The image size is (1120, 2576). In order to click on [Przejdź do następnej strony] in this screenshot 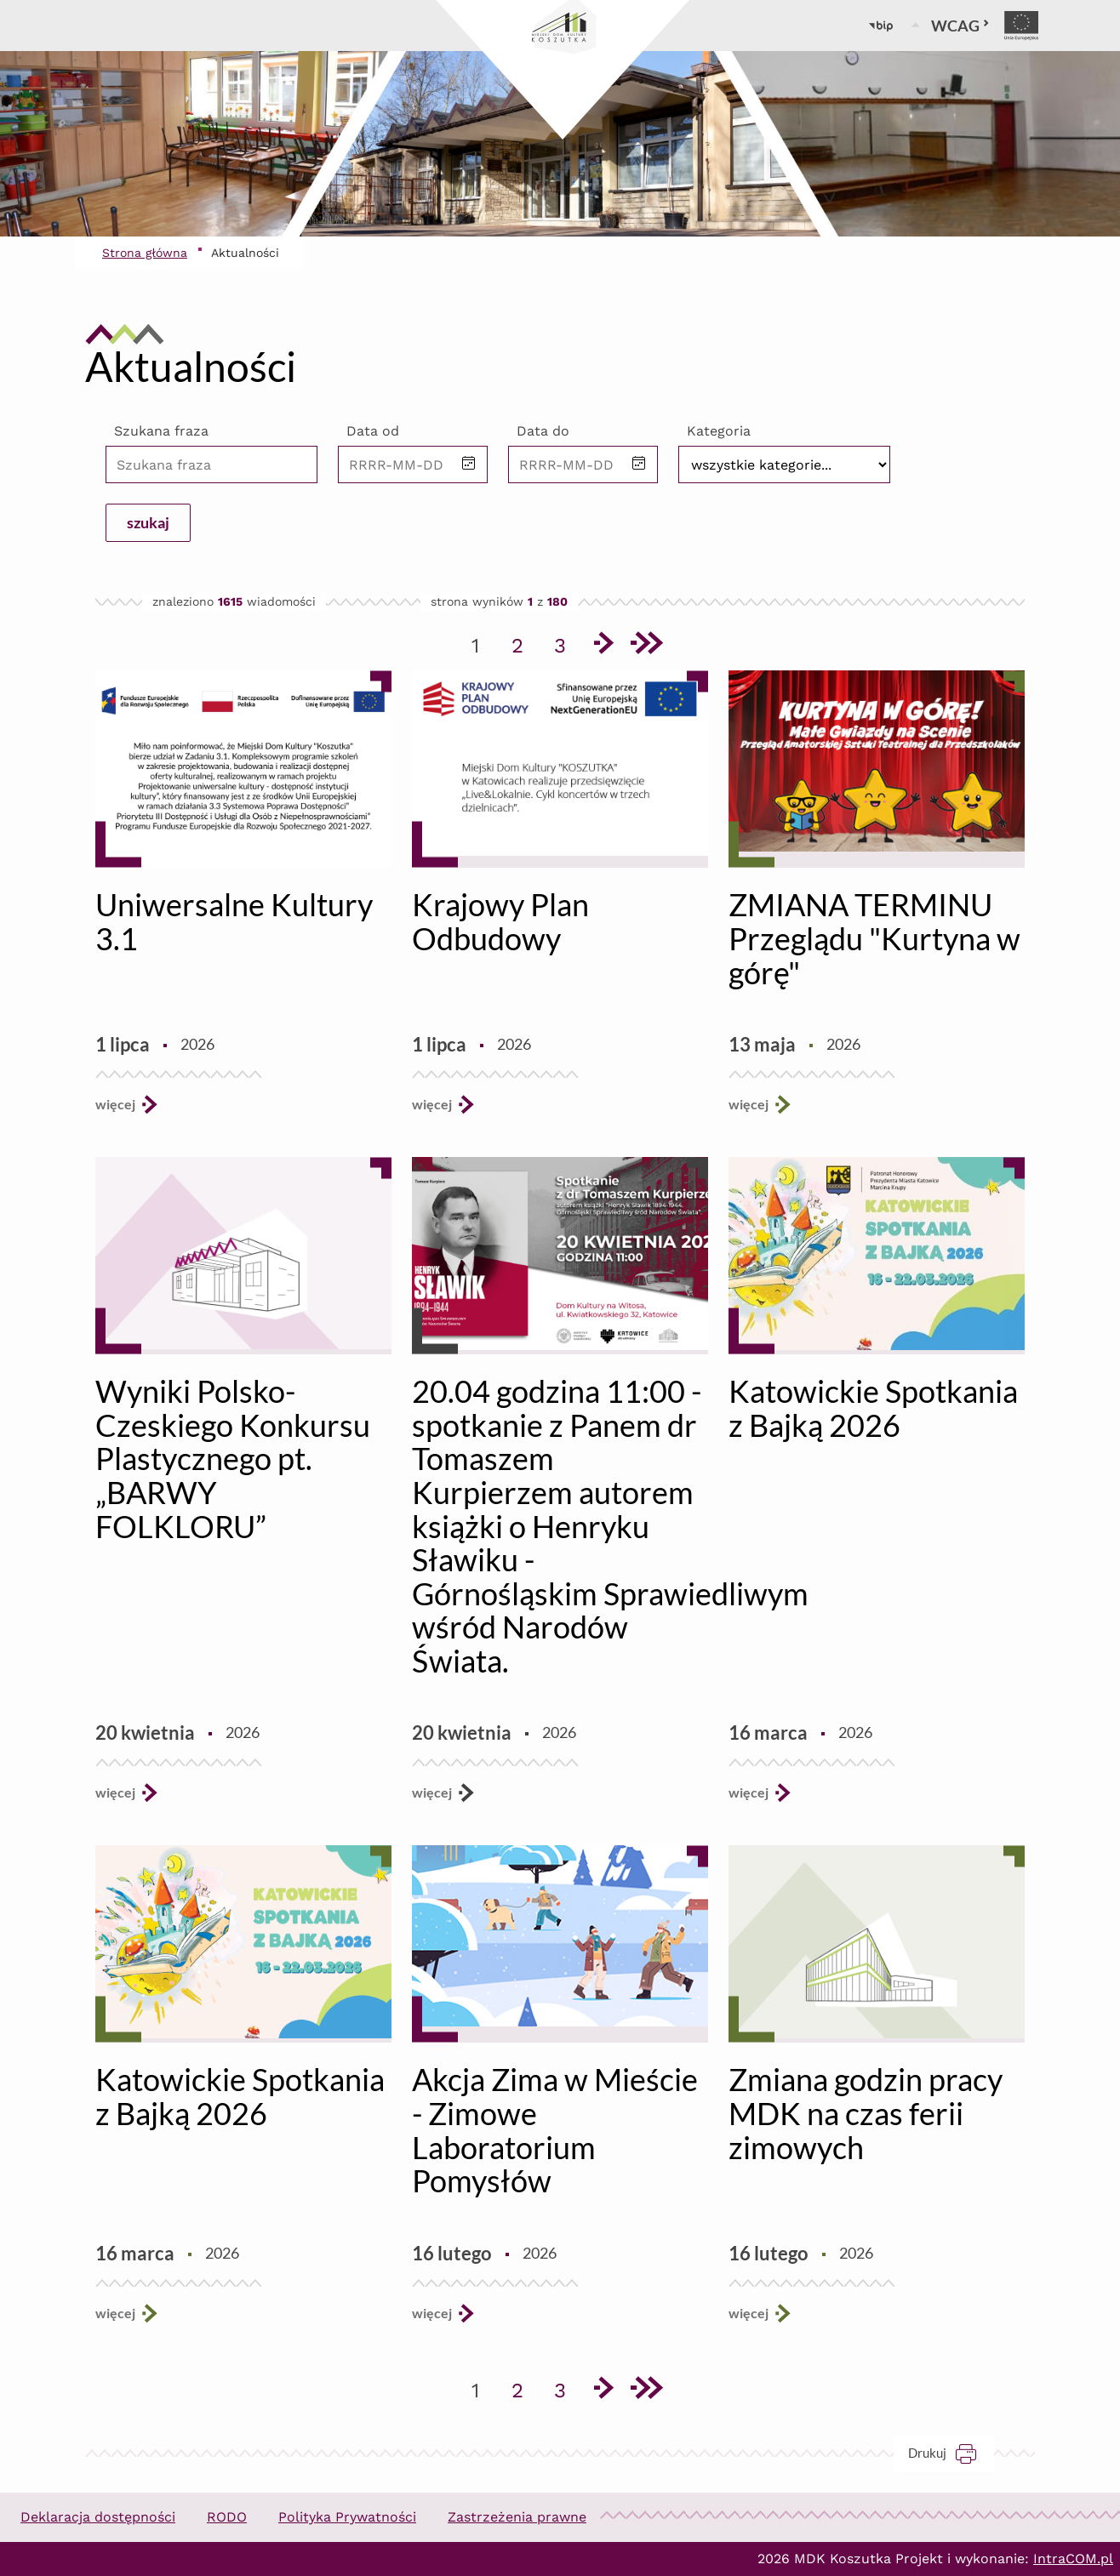, I will do `click(602, 645)`.